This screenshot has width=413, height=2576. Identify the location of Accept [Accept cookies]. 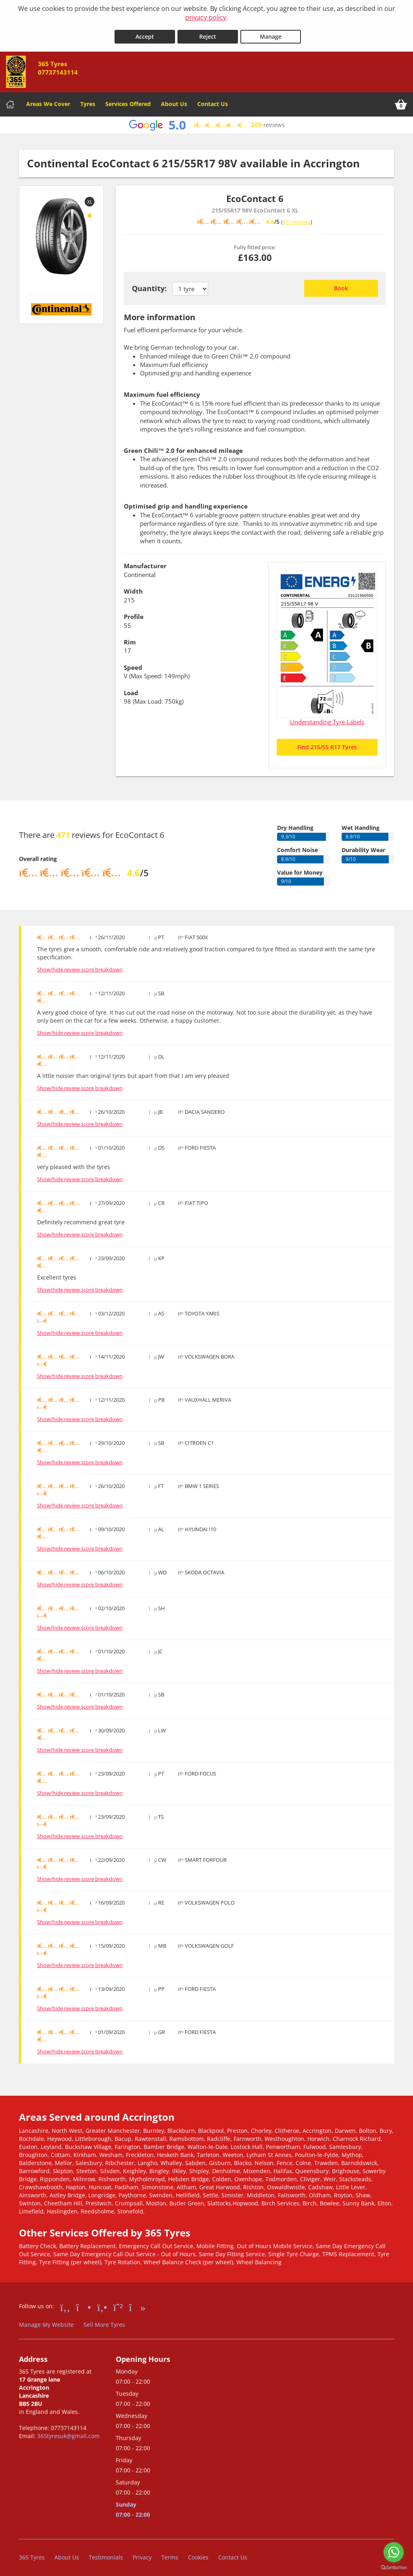
(145, 33).